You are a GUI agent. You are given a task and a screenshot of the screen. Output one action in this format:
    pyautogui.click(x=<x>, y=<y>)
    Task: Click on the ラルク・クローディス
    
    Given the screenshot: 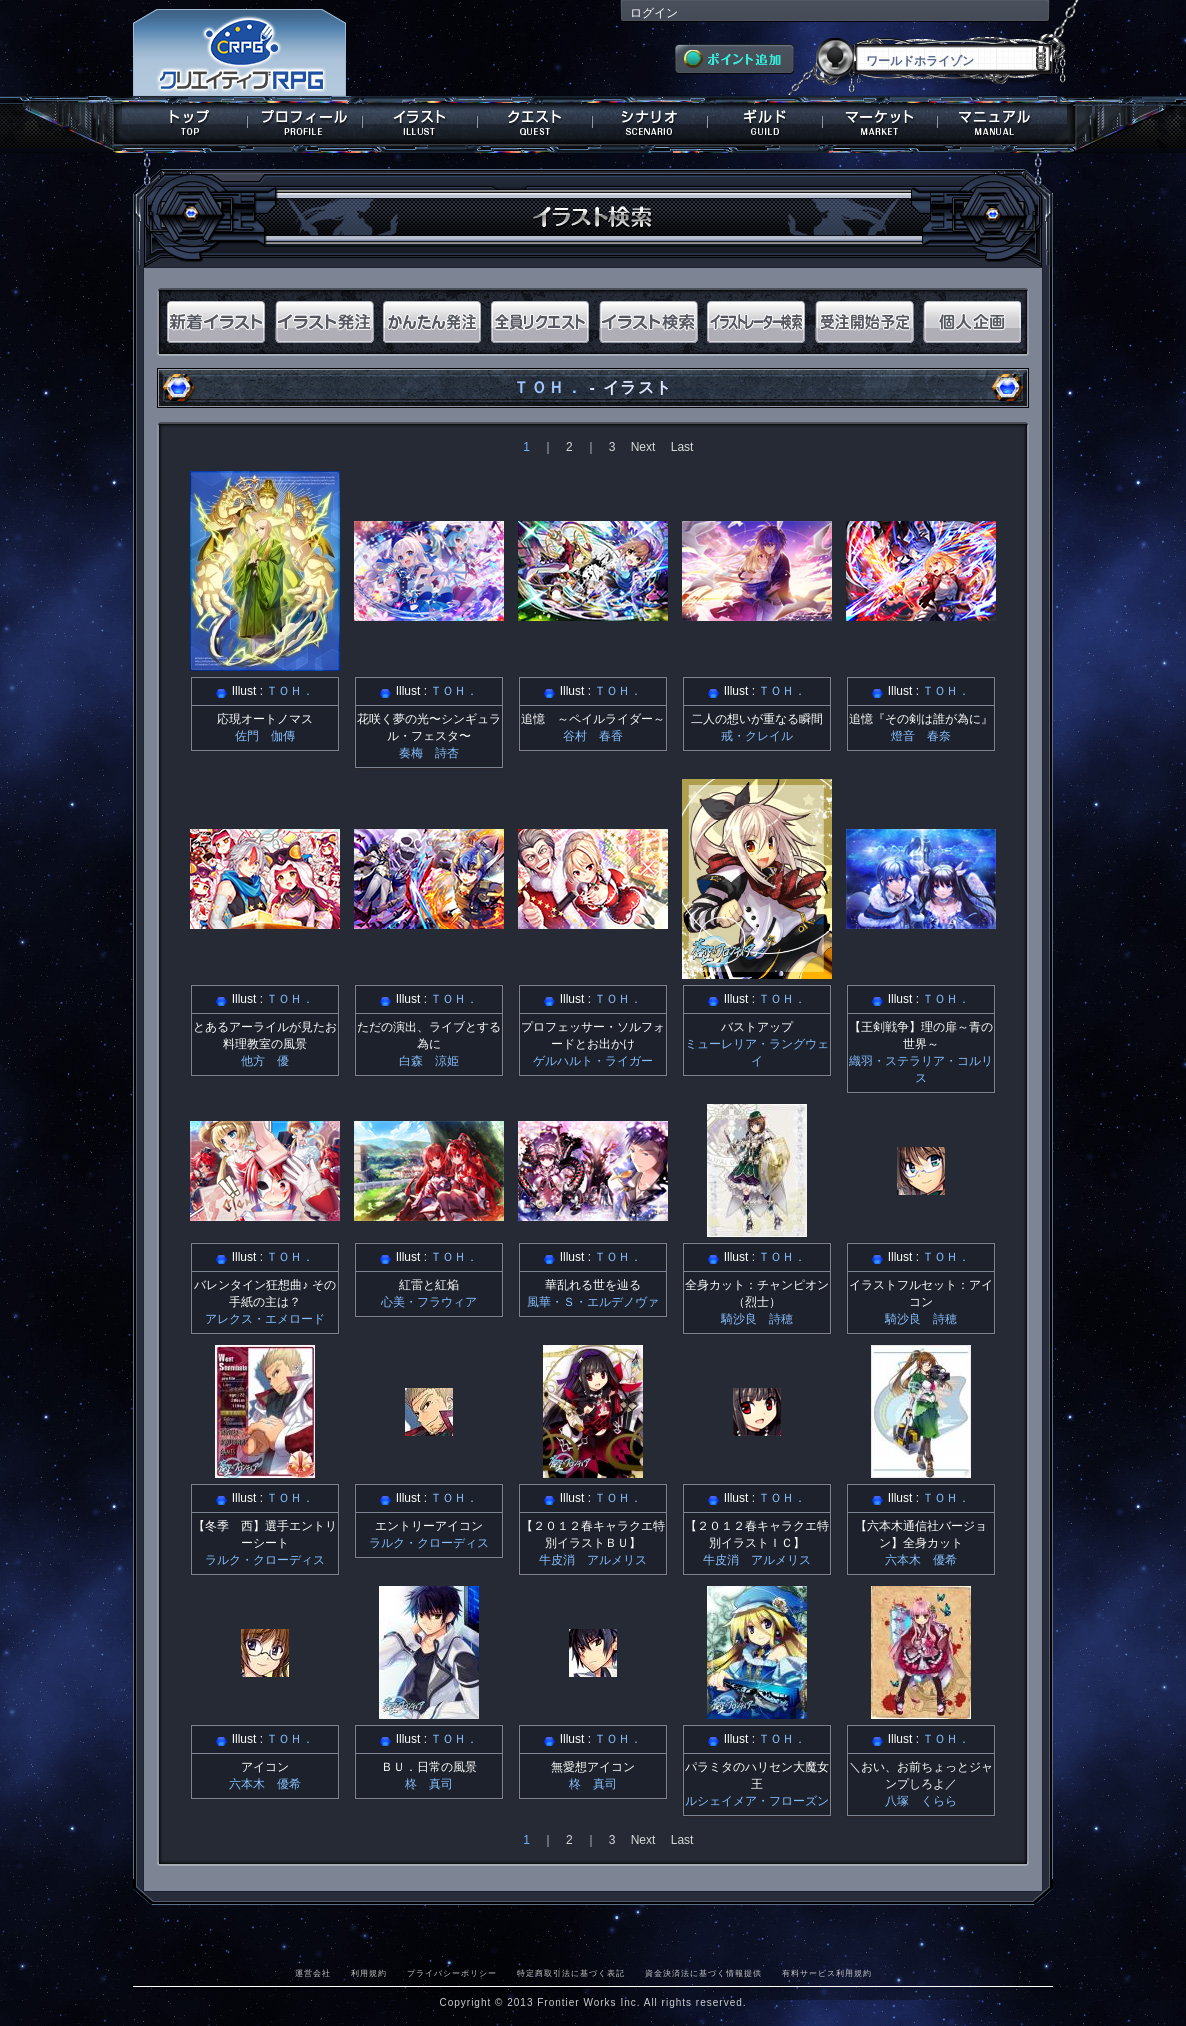 What is the action you would take?
    pyautogui.click(x=265, y=1560)
    